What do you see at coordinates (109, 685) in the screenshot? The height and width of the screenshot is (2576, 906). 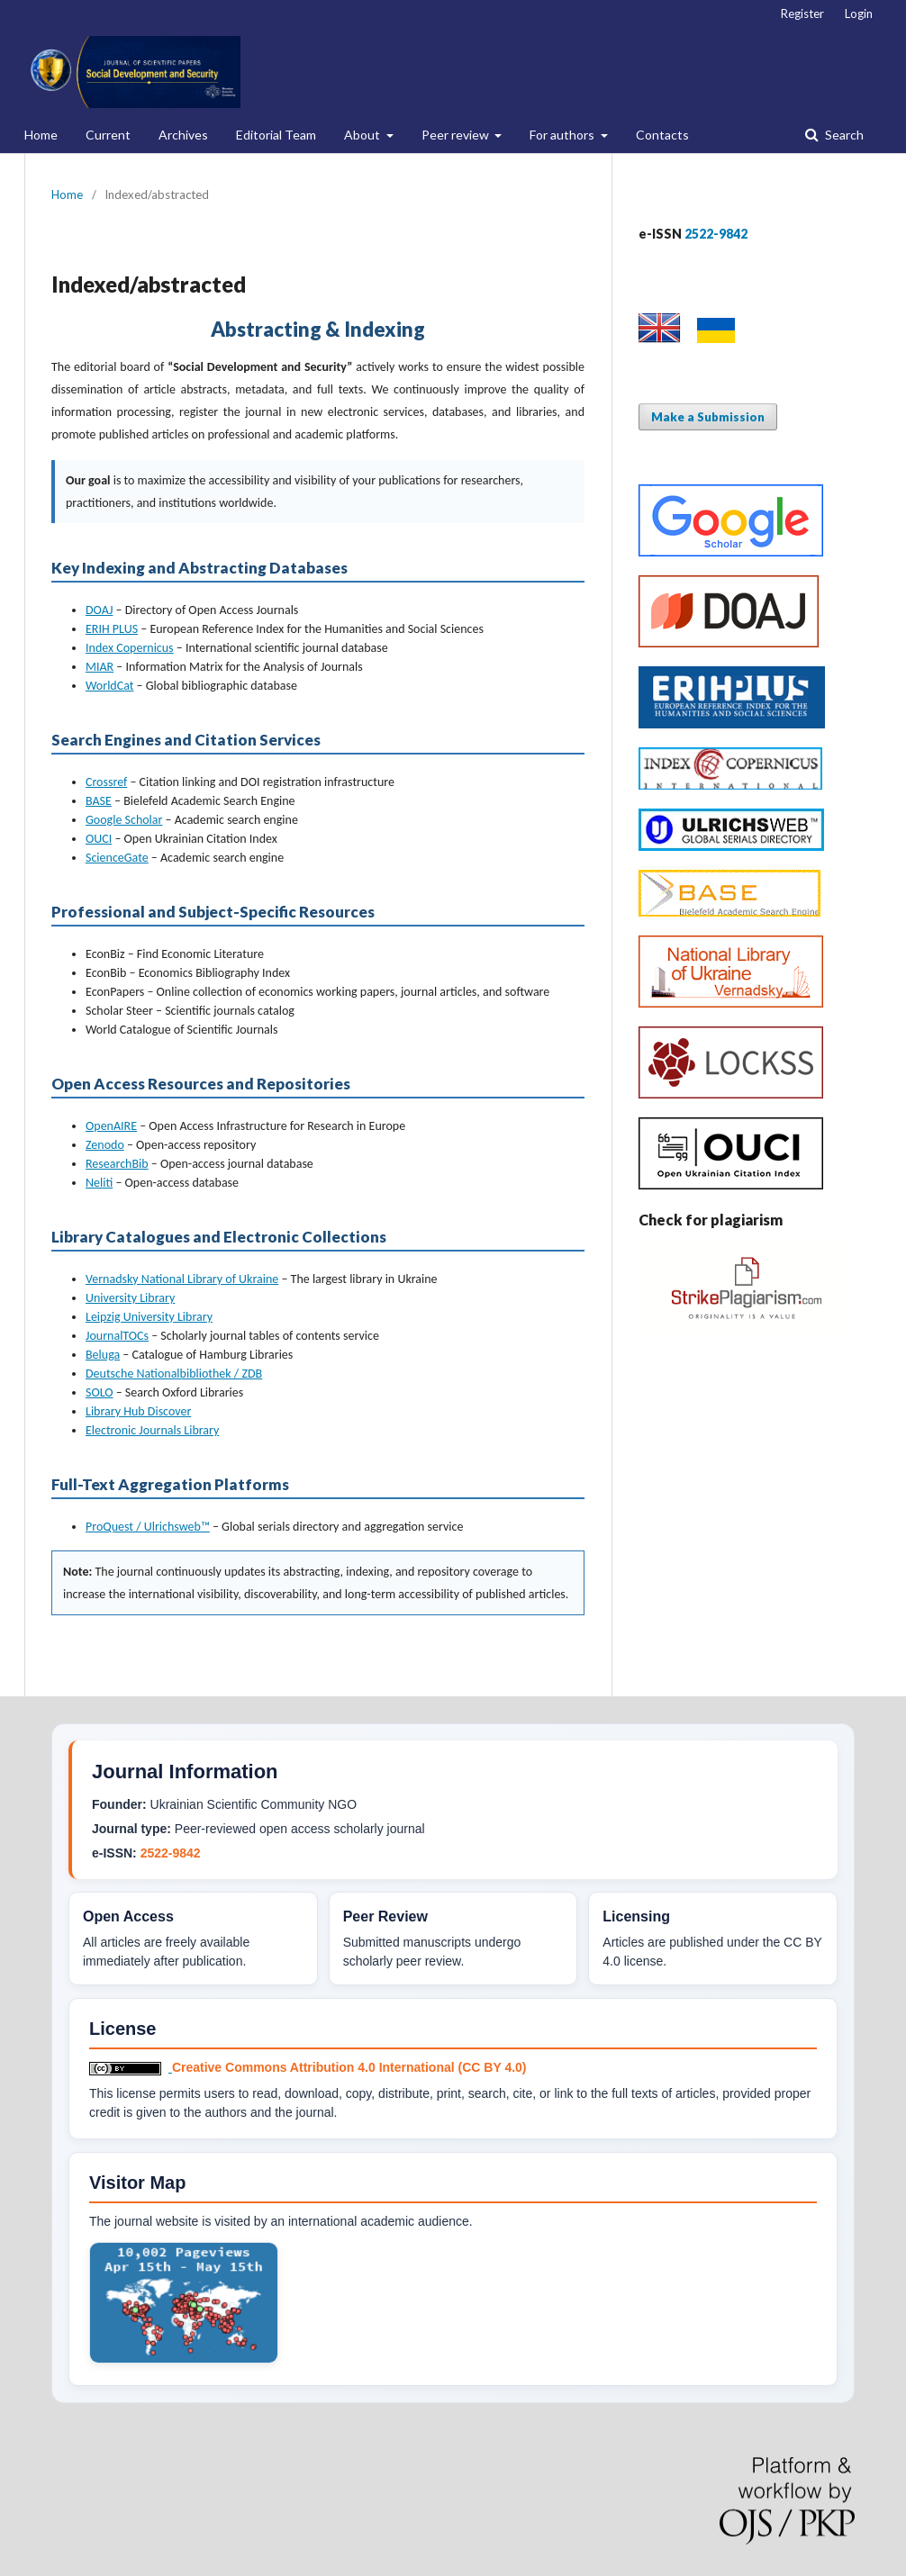 I see `WorldCat` at bounding box center [109, 685].